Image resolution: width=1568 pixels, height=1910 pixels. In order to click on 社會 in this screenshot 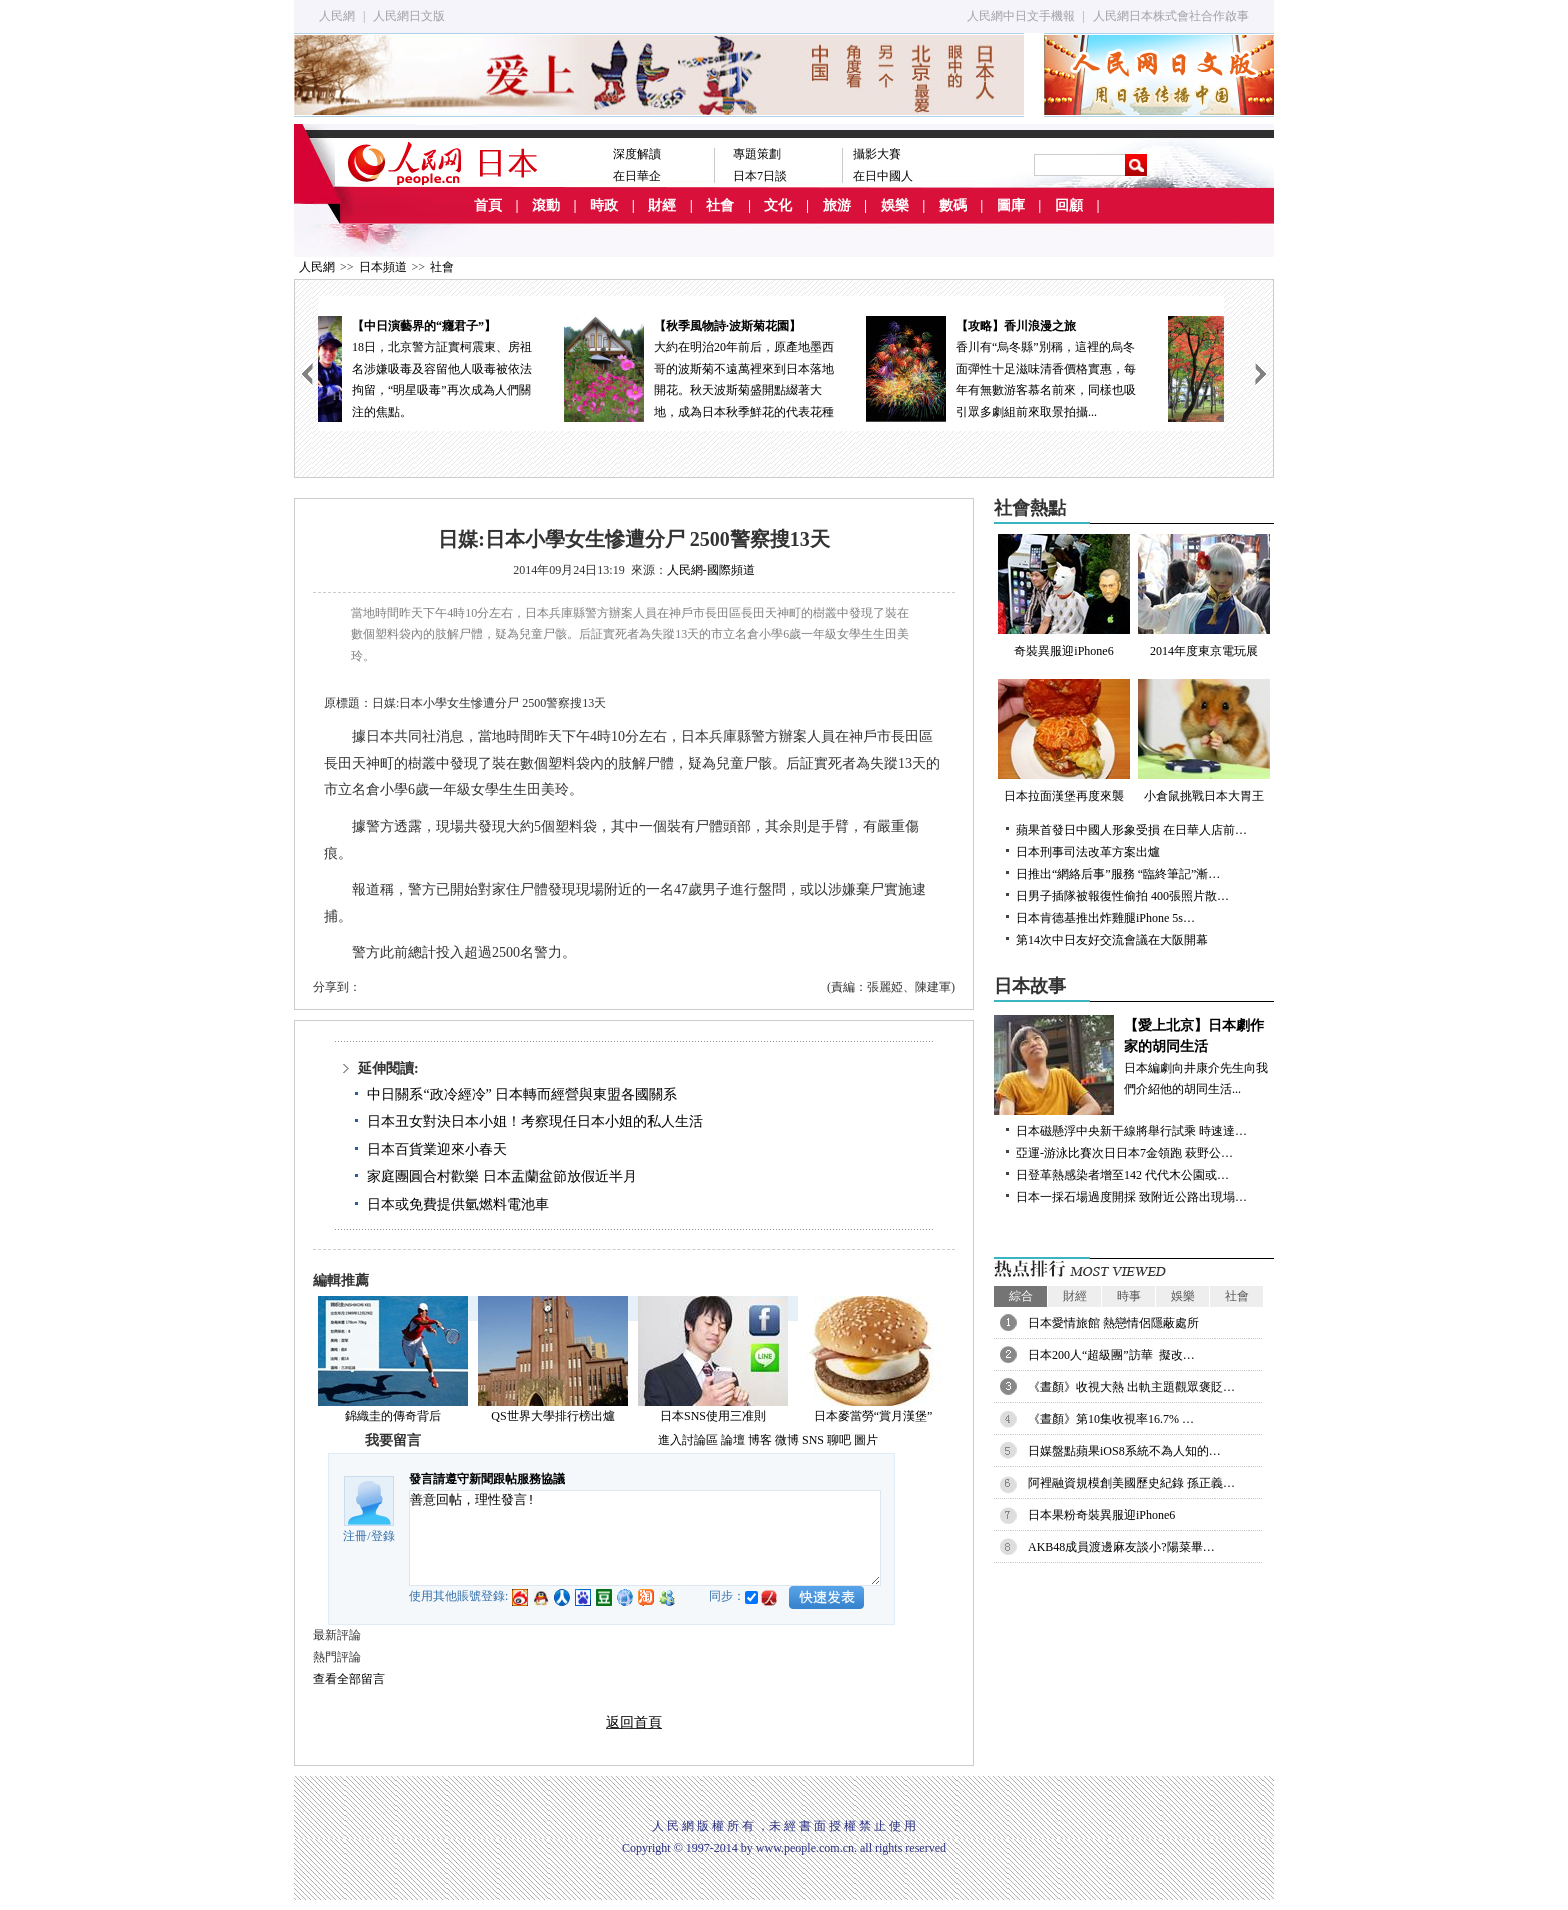, I will do `click(720, 205)`.